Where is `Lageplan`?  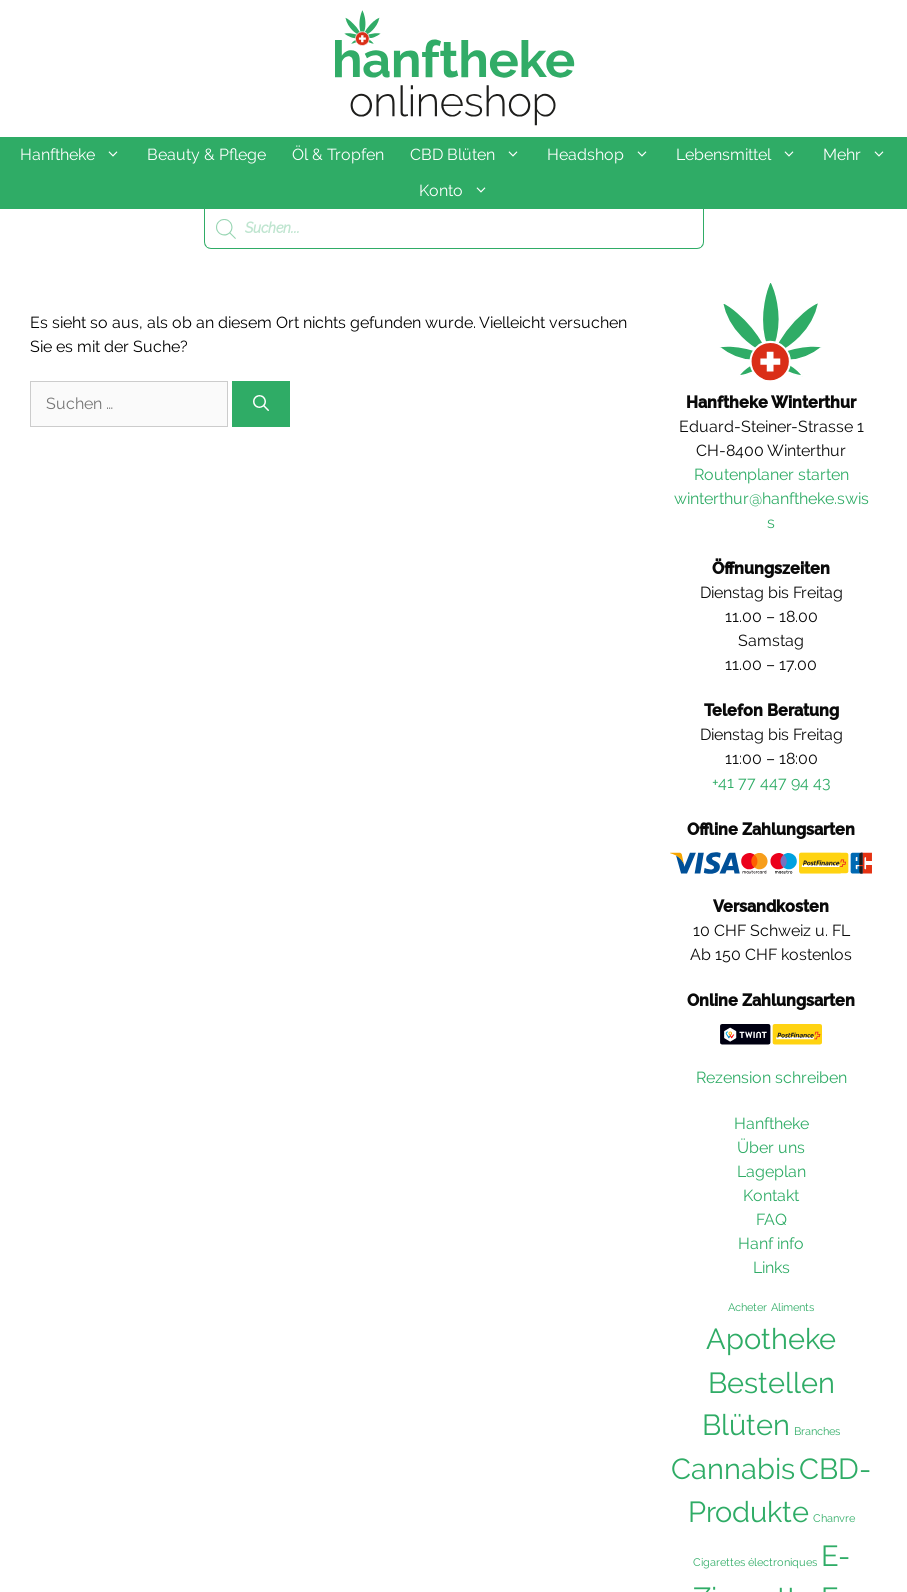 Lageplan is located at coordinates (771, 1171).